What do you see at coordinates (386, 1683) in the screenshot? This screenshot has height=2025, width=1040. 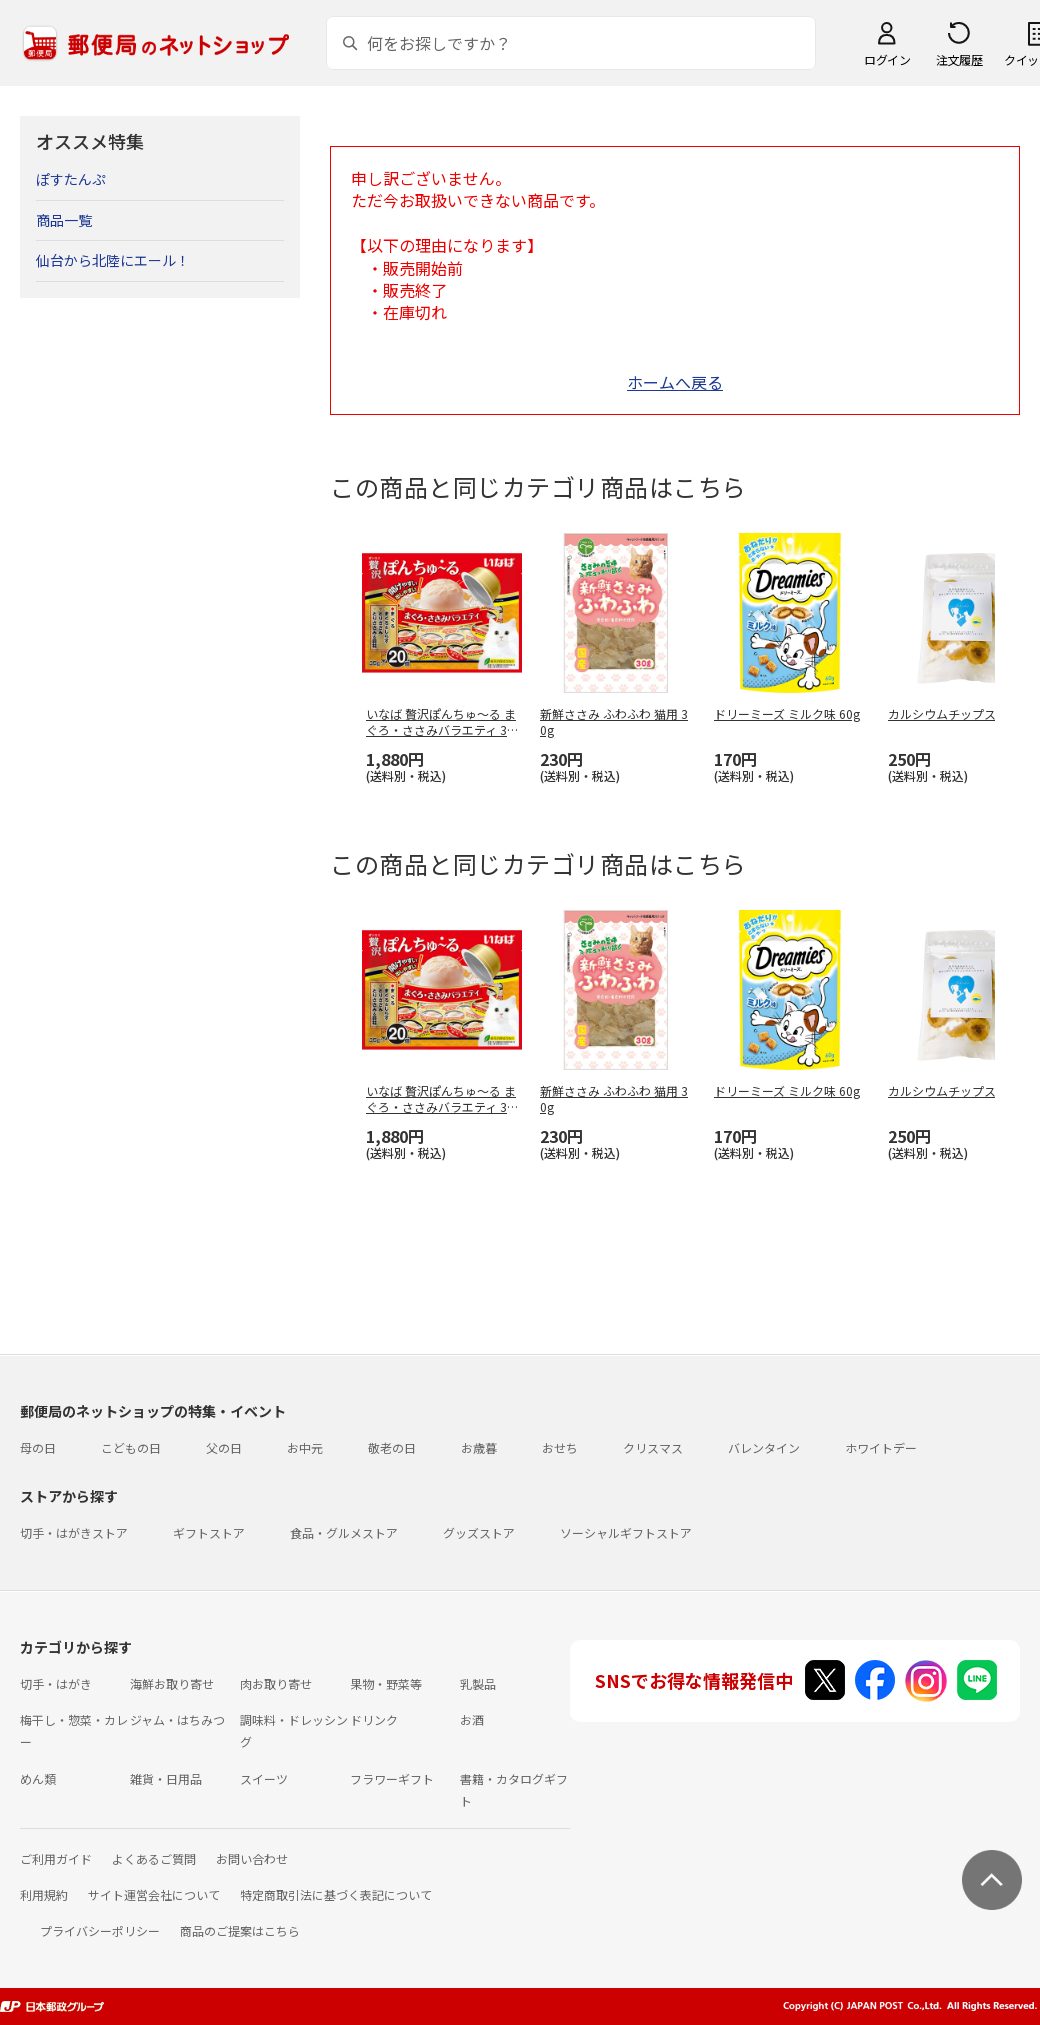 I see `果物・野菜等` at bounding box center [386, 1683].